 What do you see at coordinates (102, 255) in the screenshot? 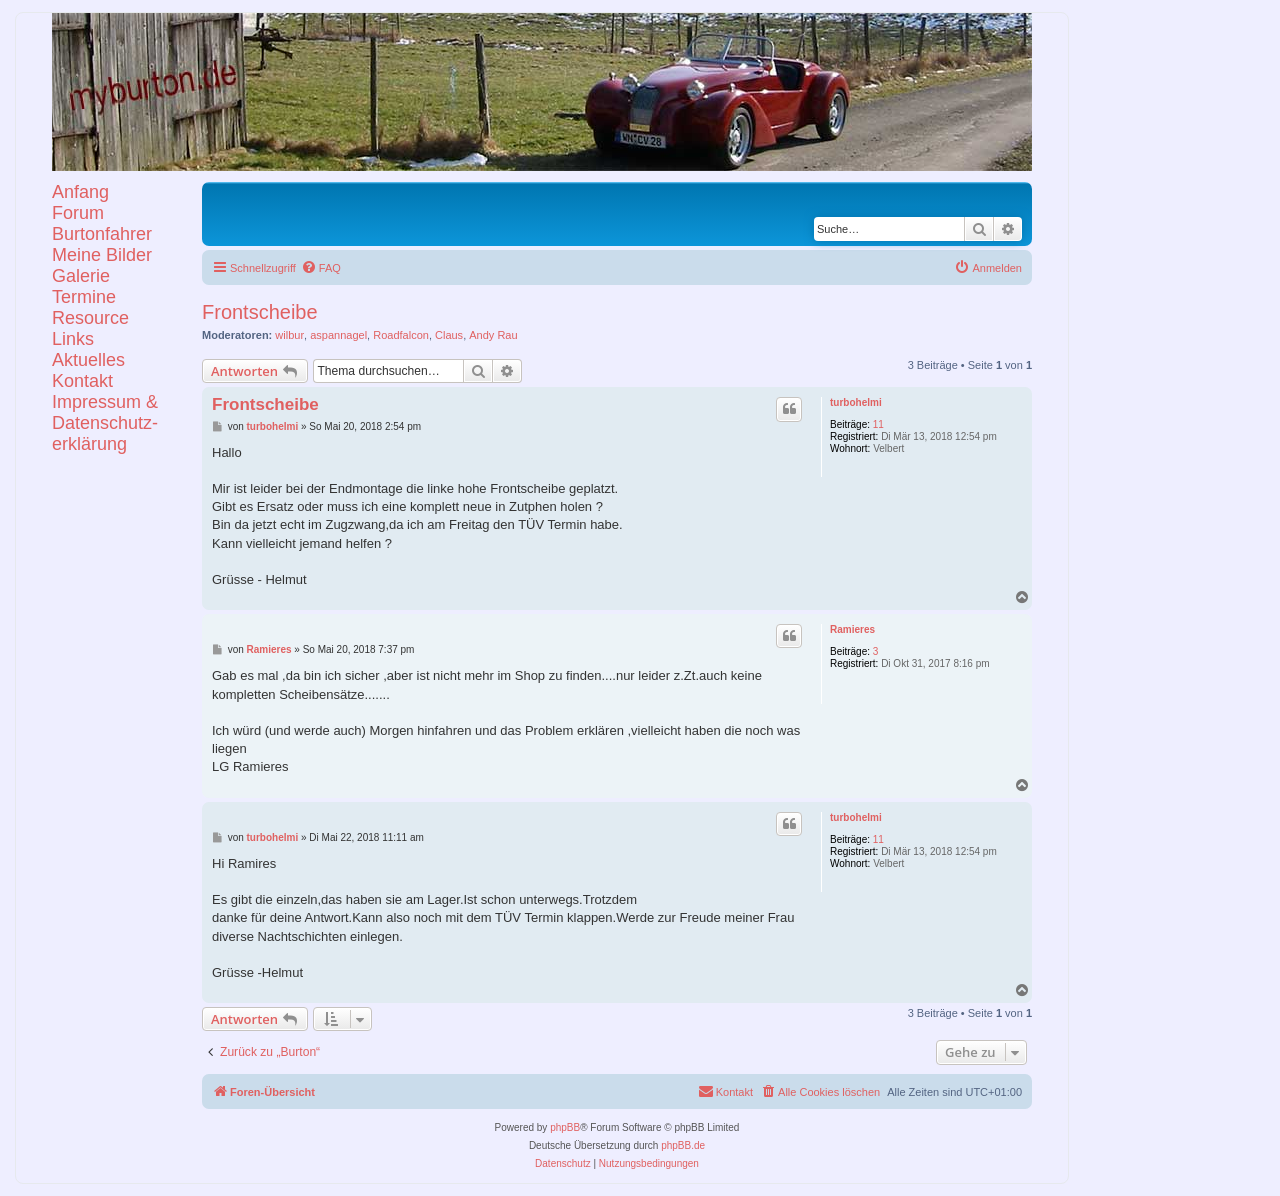
I see `Meine Bilder` at bounding box center [102, 255].